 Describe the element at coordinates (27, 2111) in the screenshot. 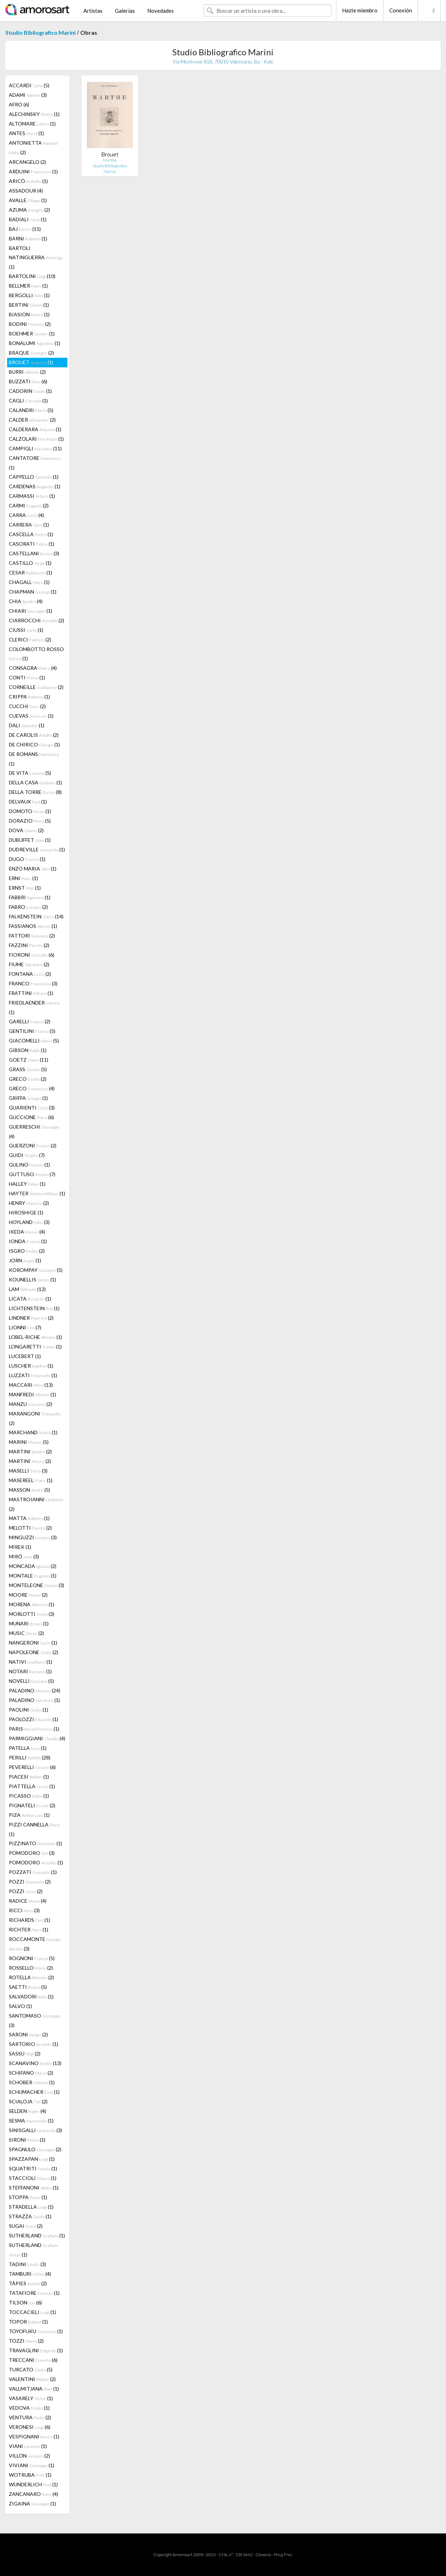

I see `SELDEN (4)` at that location.